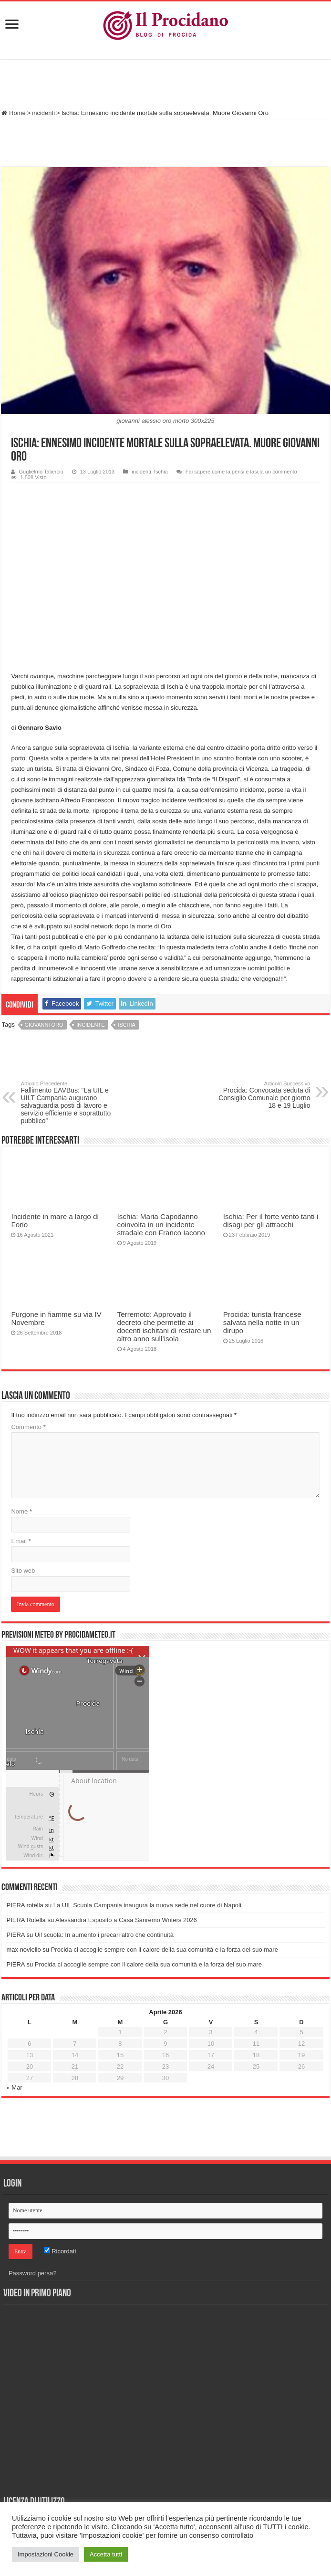  Describe the element at coordinates (90, 1025) in the screenshot. I see `incidente` at that location.